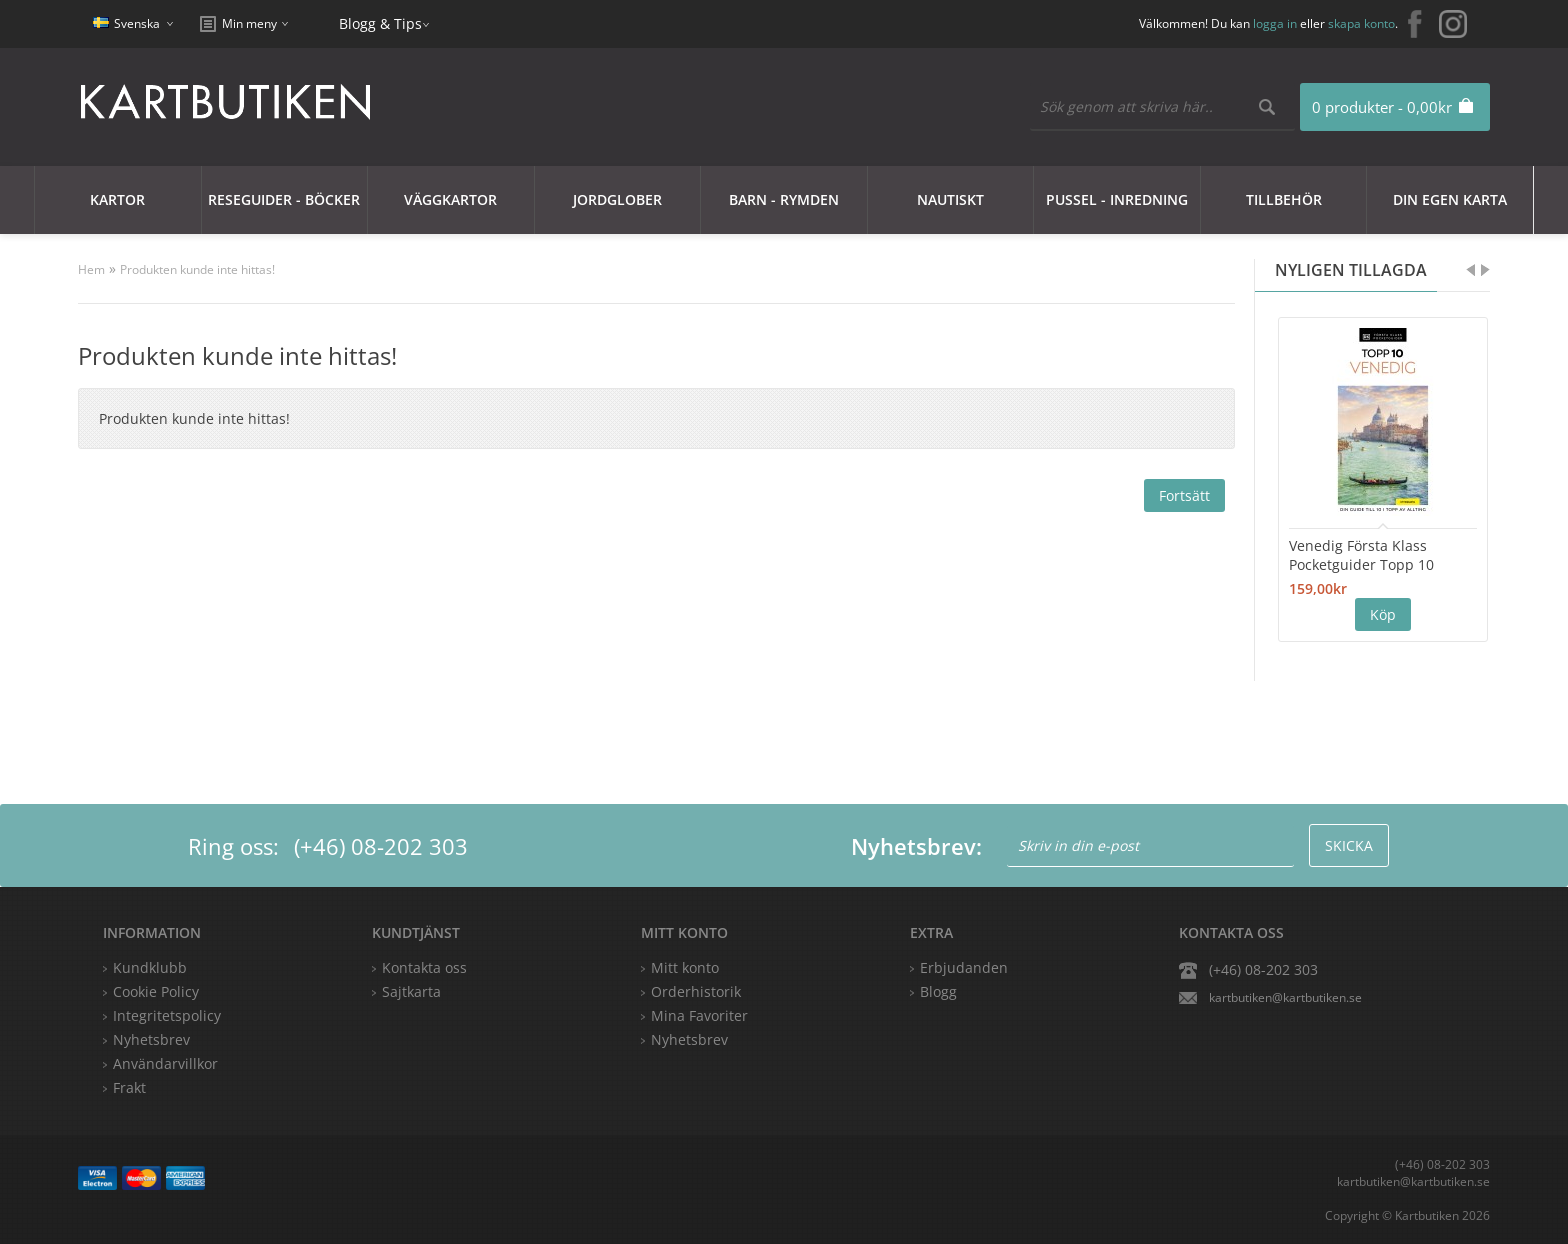  What do you see at coordinates (784, 199) in the screenshot?
I see `Barn - Rymden` at bounding box center [784, 199].